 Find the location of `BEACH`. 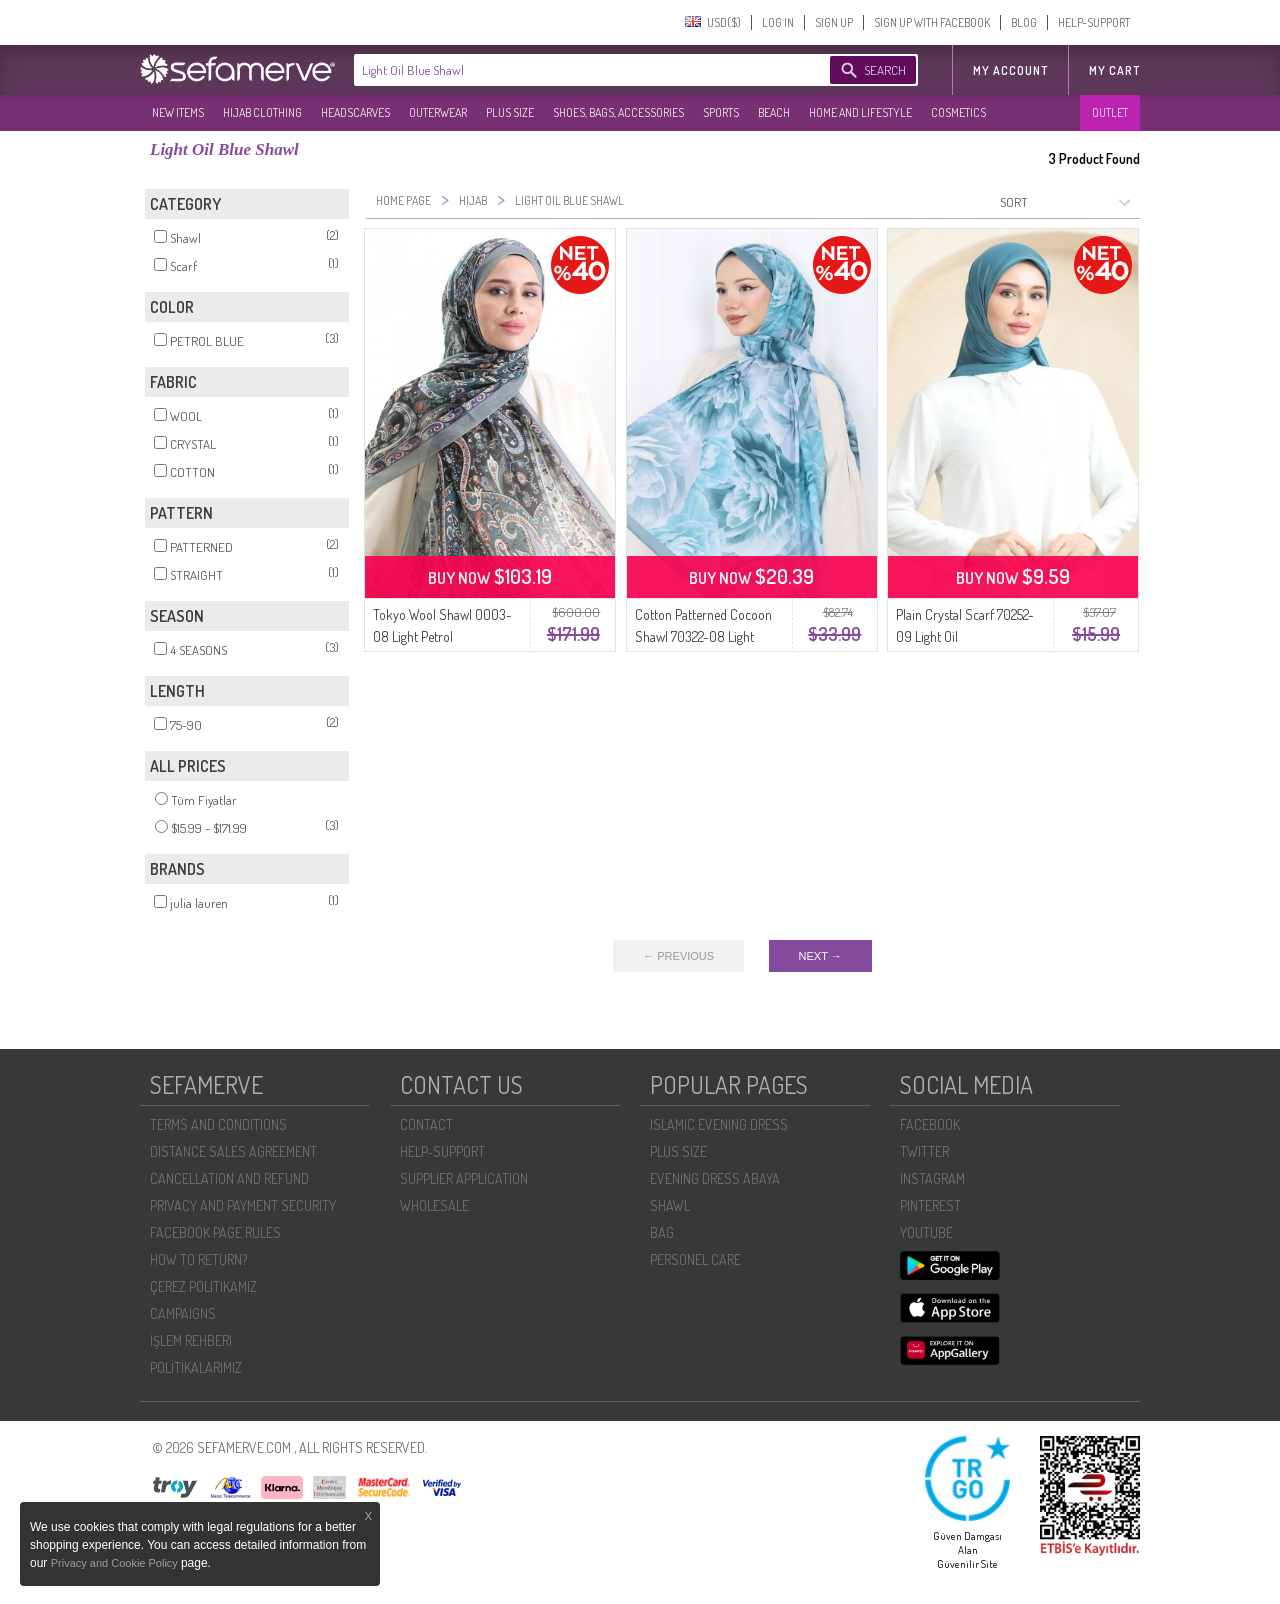

BEACH is located at coordinates (774, 112).